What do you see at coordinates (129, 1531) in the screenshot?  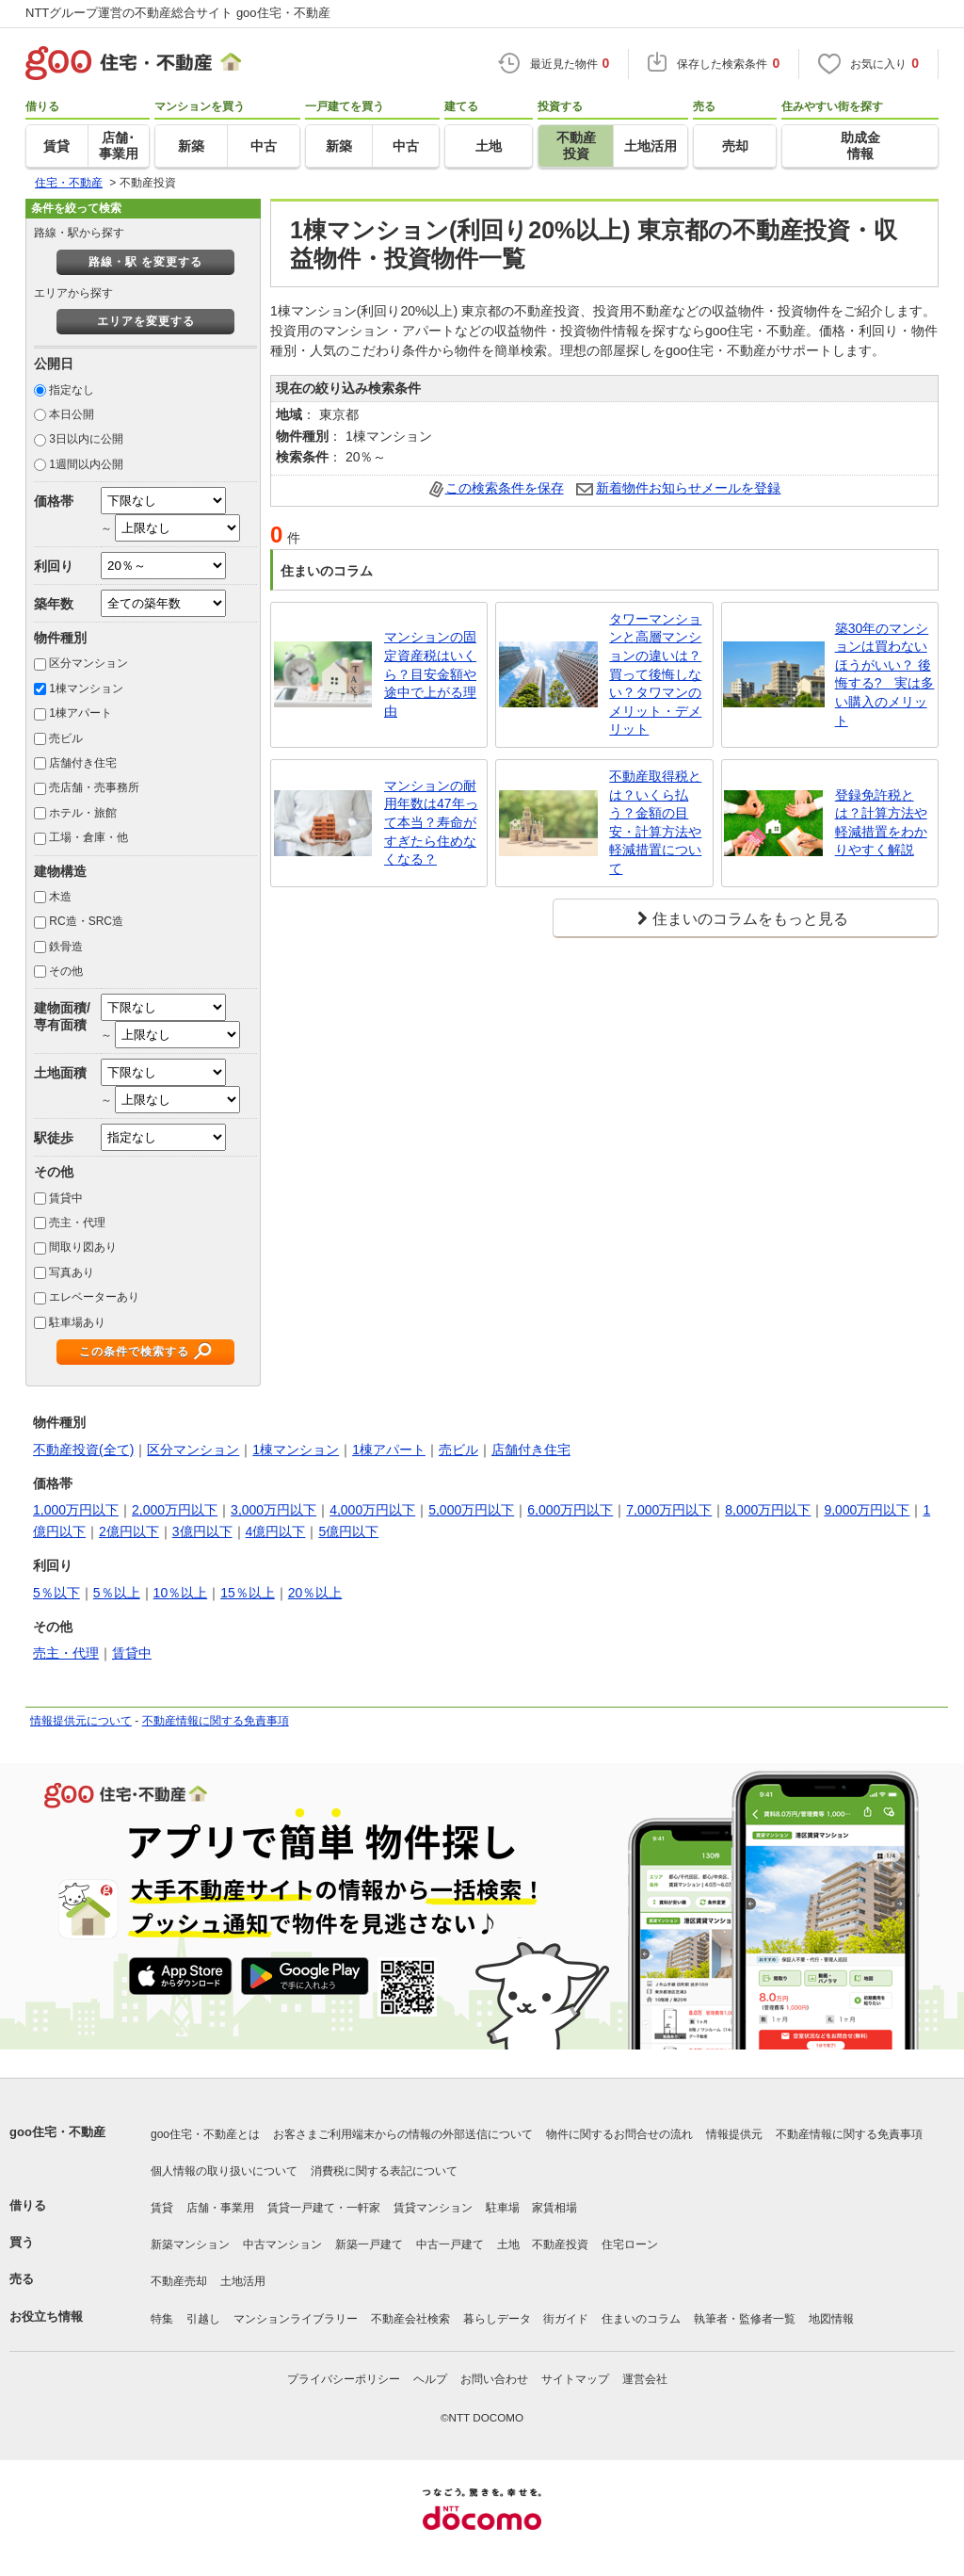 I see `2億円以下` at bounding box center [129, 1531].